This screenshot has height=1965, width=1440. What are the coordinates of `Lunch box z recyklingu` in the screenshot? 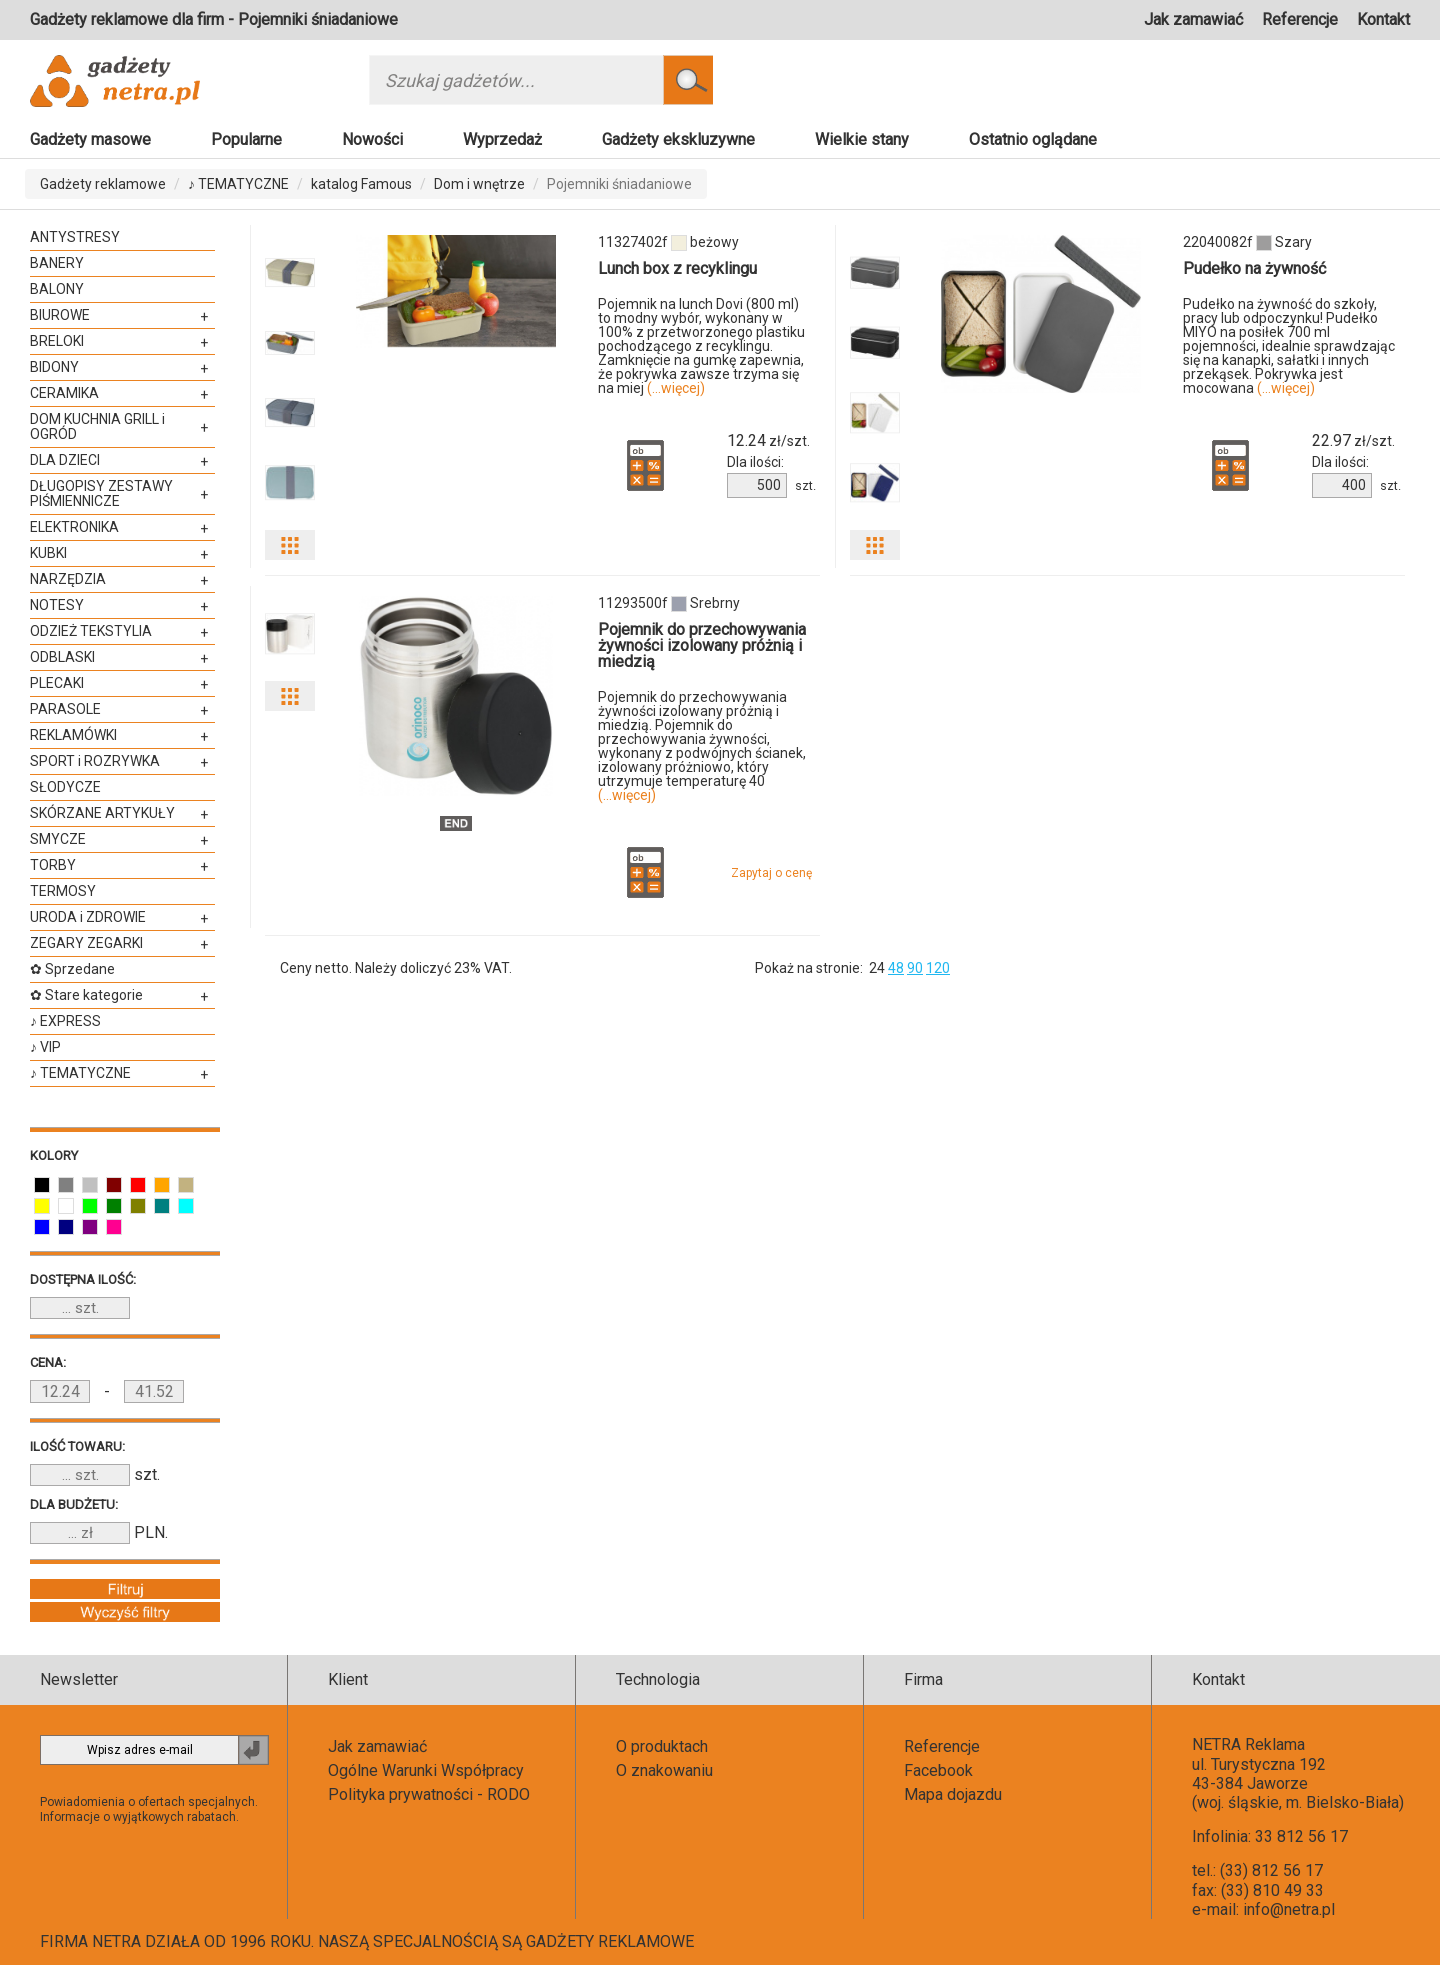 It's located at (677, 268).